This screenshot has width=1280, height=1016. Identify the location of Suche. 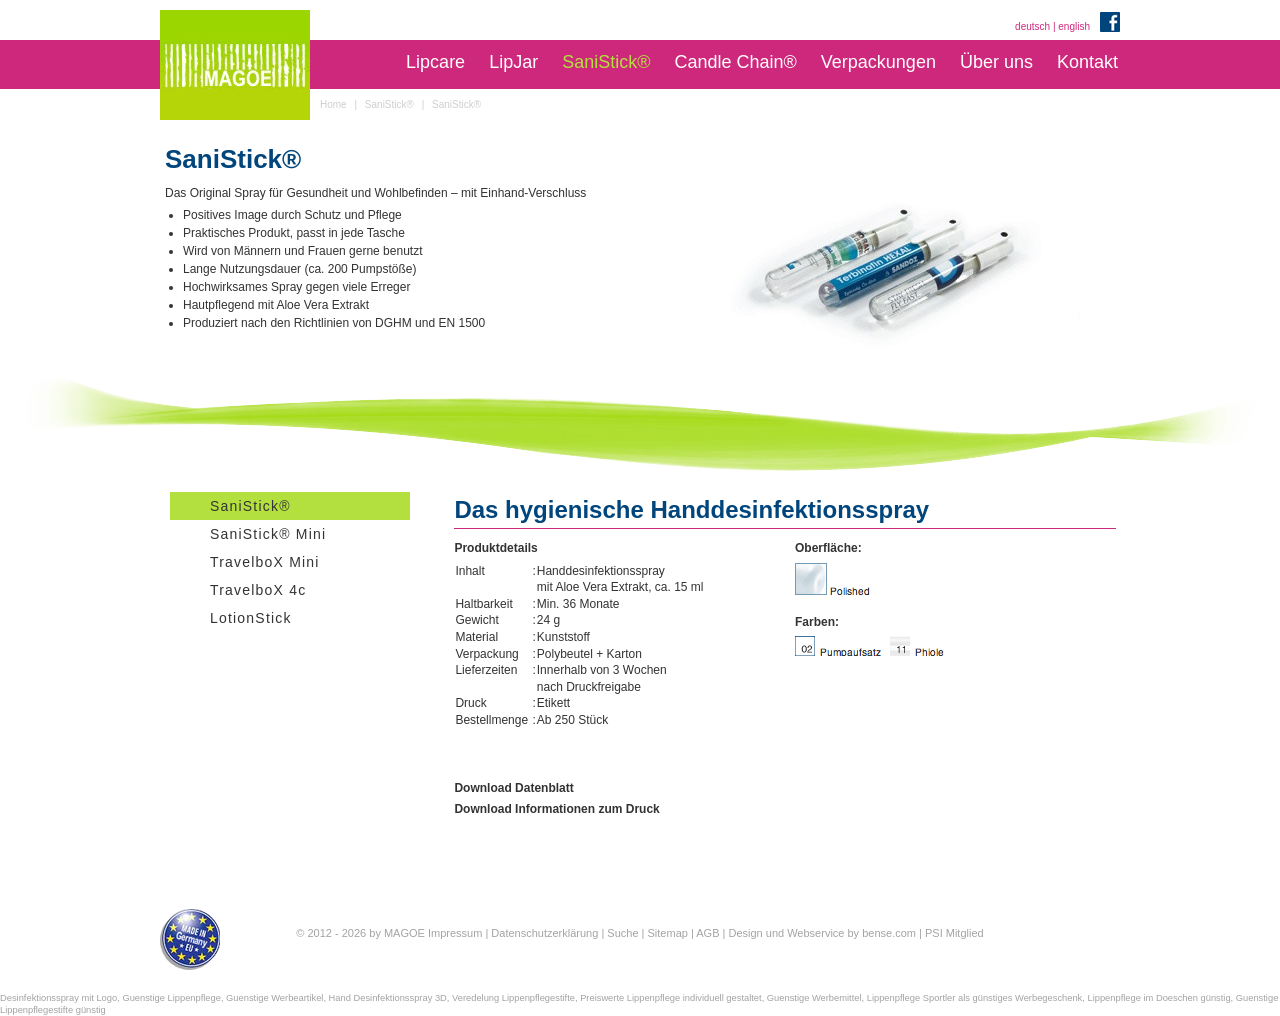
(622, 933).